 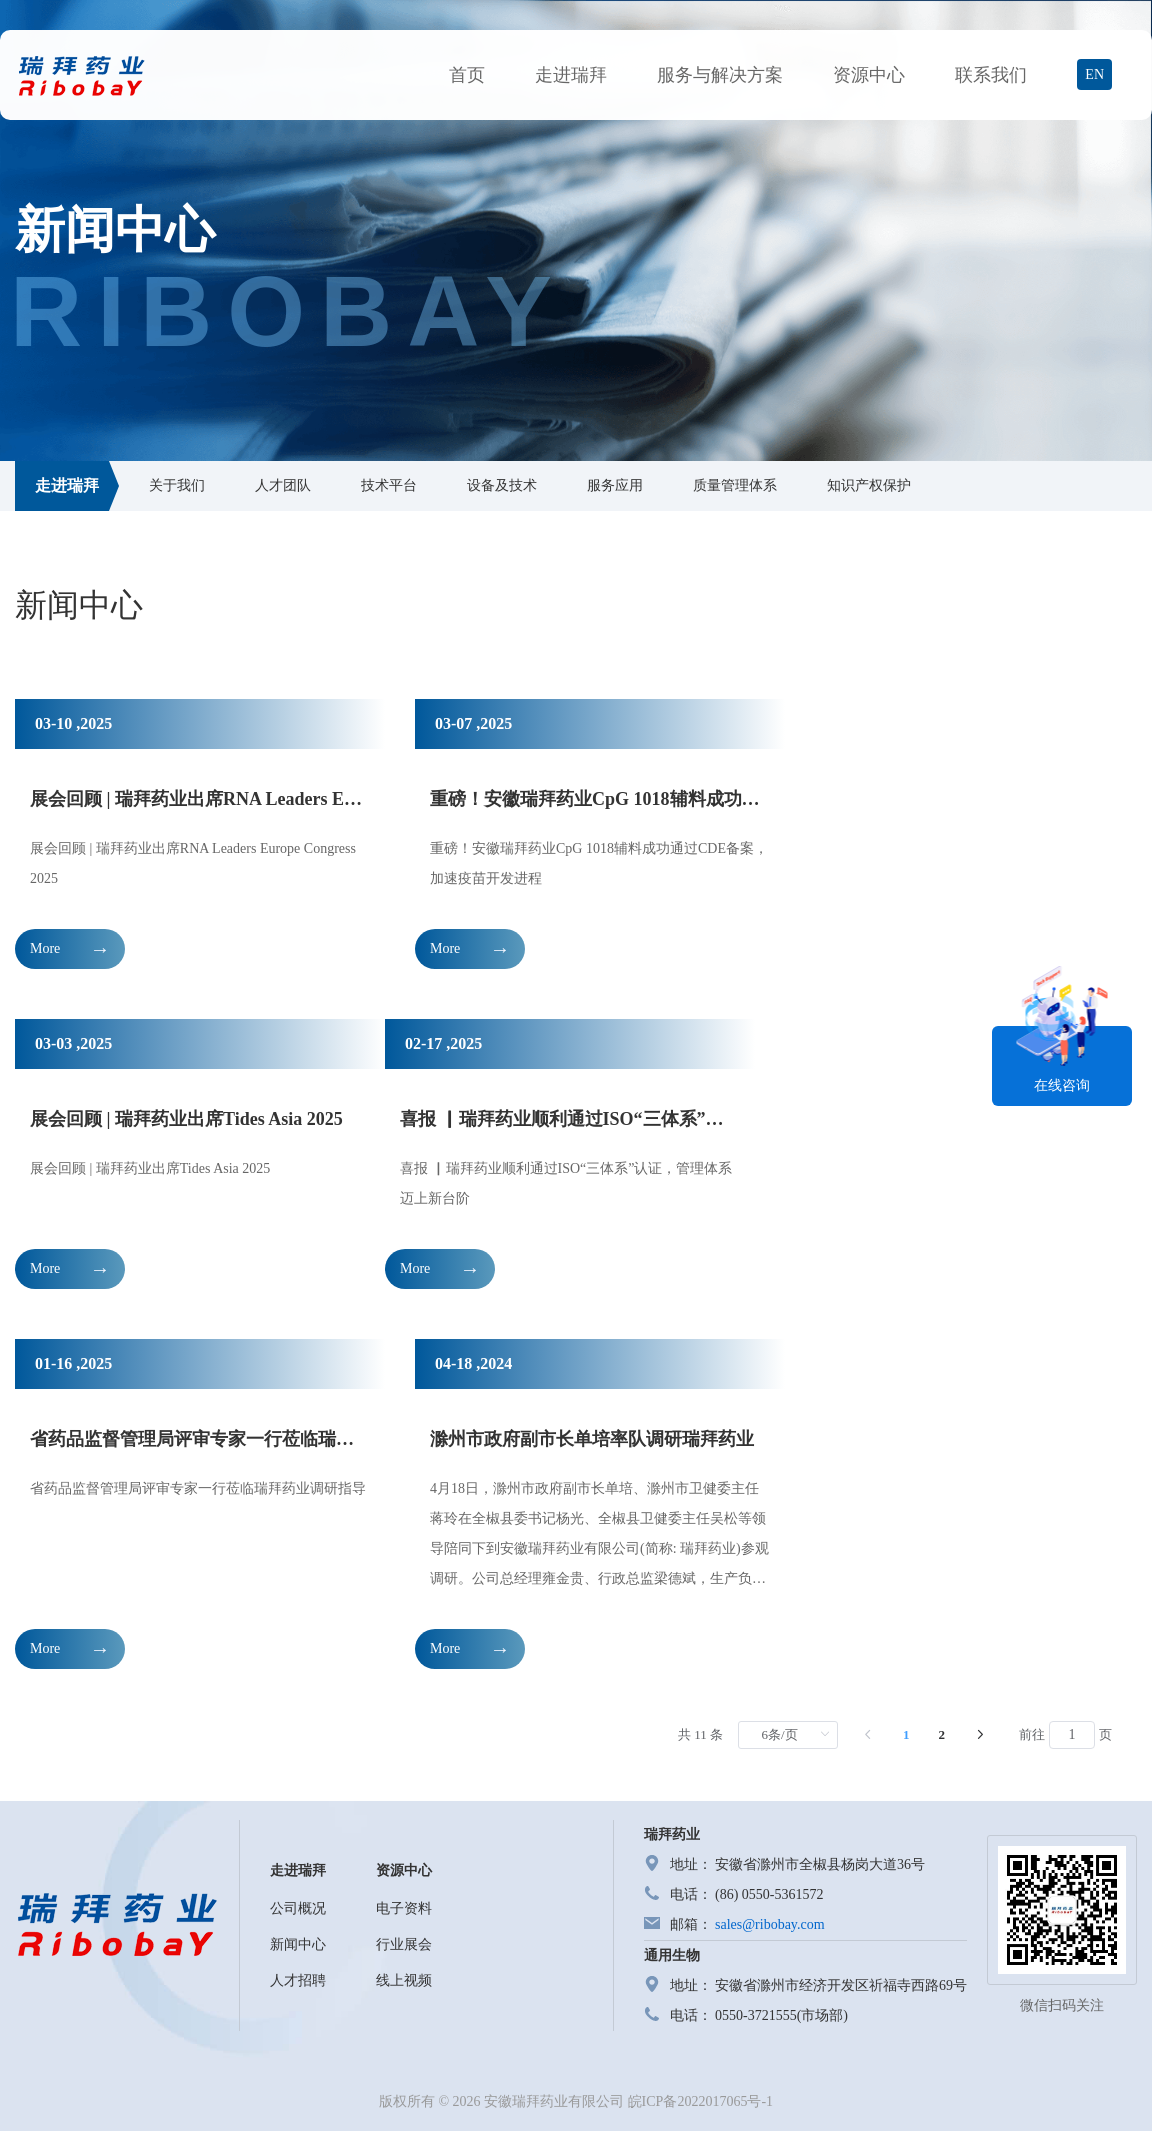 What do you see at coordinates (571, 75) in the screenshot?
I see `走进瑞拜` at bounding box center [571, 75].